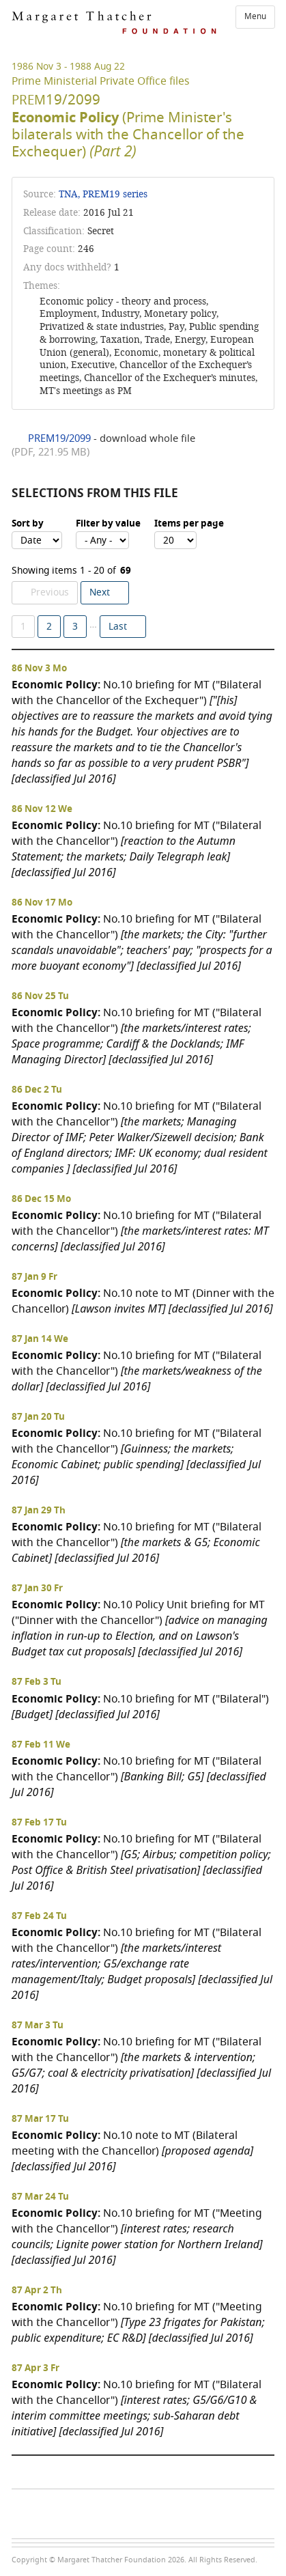 This screenshot has height=2576, width=286. Describe the element at coordinates (28, 524) in the screenshot. I see `Sort by` at that location.